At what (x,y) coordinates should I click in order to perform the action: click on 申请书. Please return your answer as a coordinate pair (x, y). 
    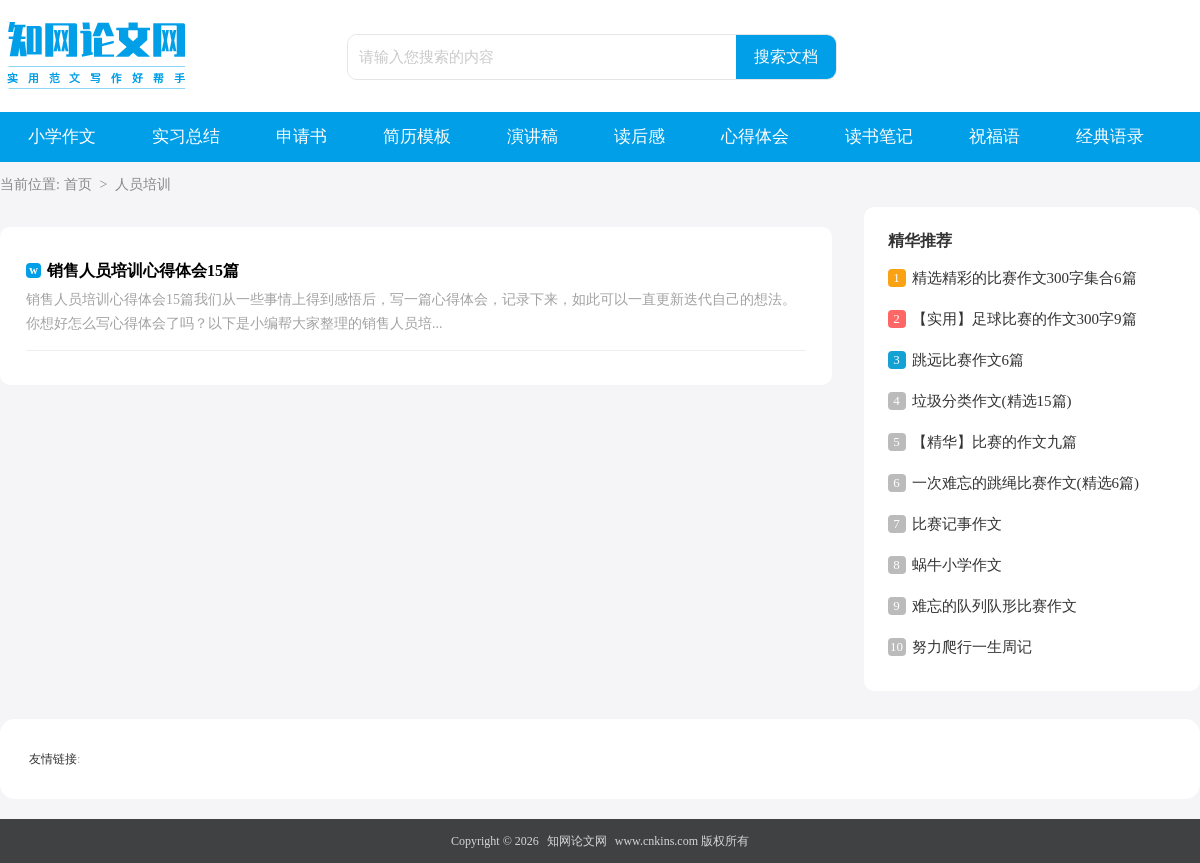
    Looking at the image, I should click on (301, 136).